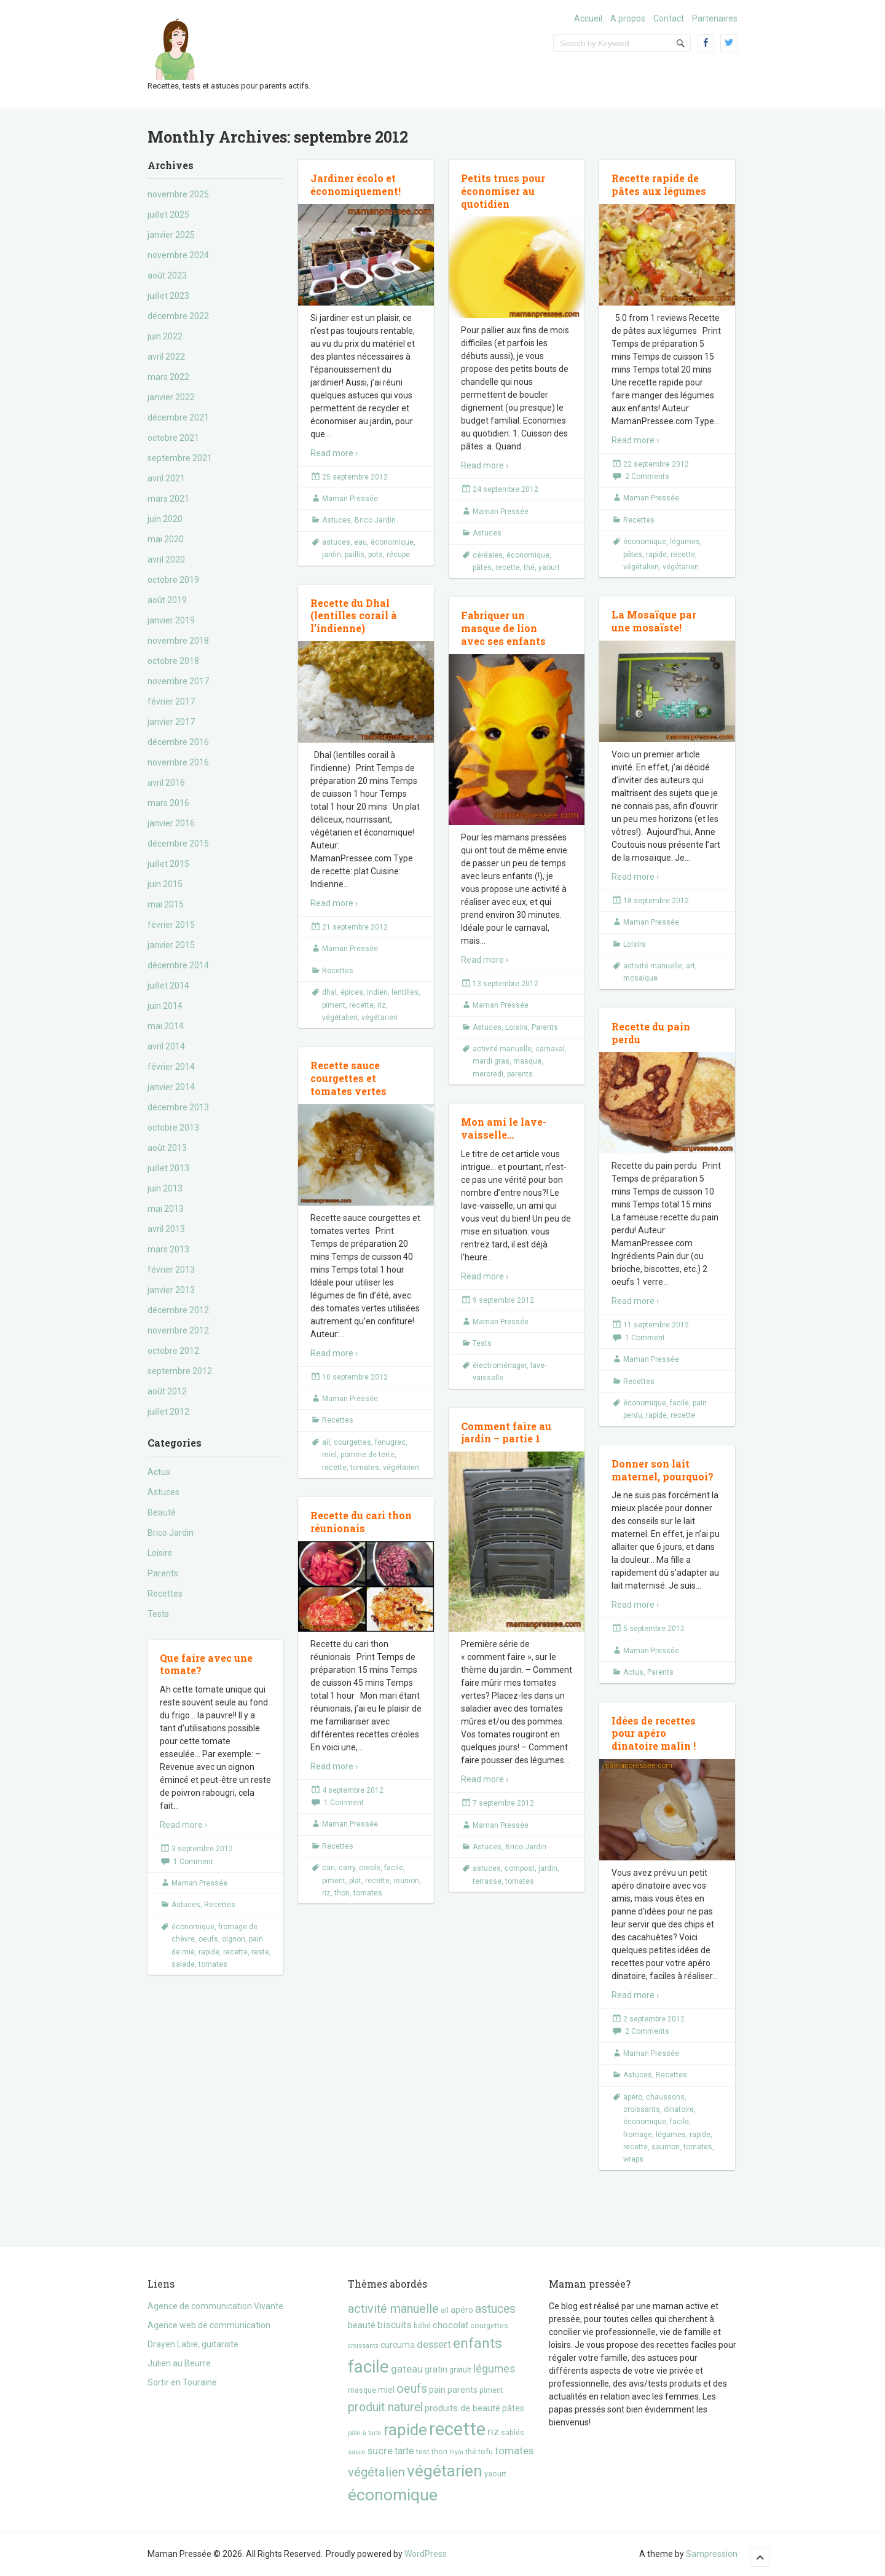 Image resolution: width=885 pixels, height=2576 pixels. What do you see at coordinates (507, 567) in the screenshot?
I see `recette` at bounding box center [507, 567].